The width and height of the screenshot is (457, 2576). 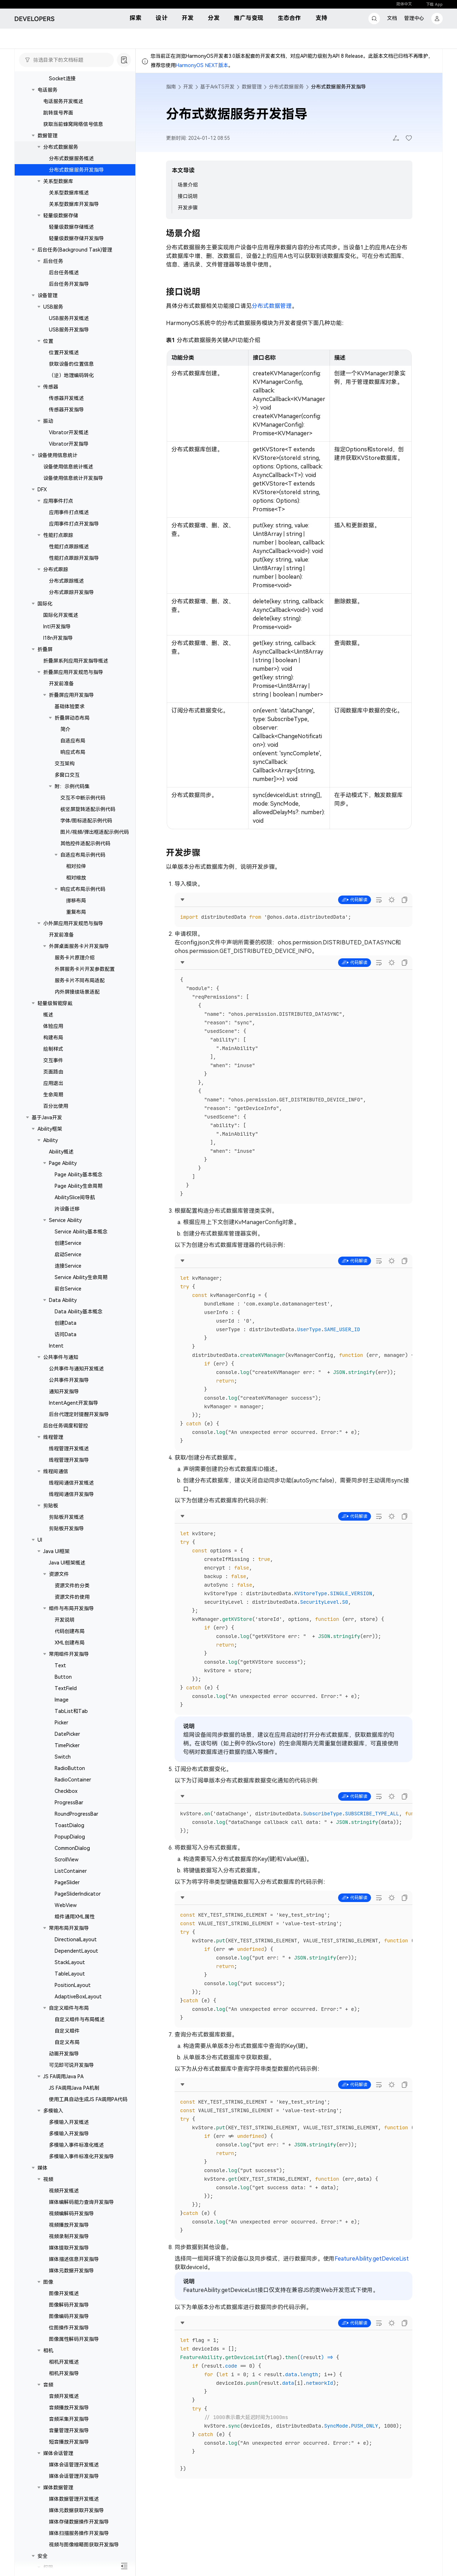 What do you see at coordinates (372, 2258) in the screenshot?
I see `FeatureAbility.getDeviceList` at bounding box center [372, 2258].